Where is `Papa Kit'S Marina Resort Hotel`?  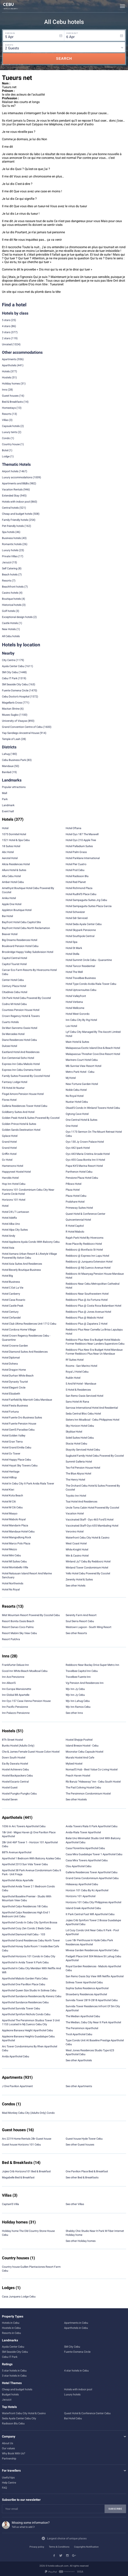 Papa Kit'S Marina Resort Hotel is located at coordinates (84, 1165).